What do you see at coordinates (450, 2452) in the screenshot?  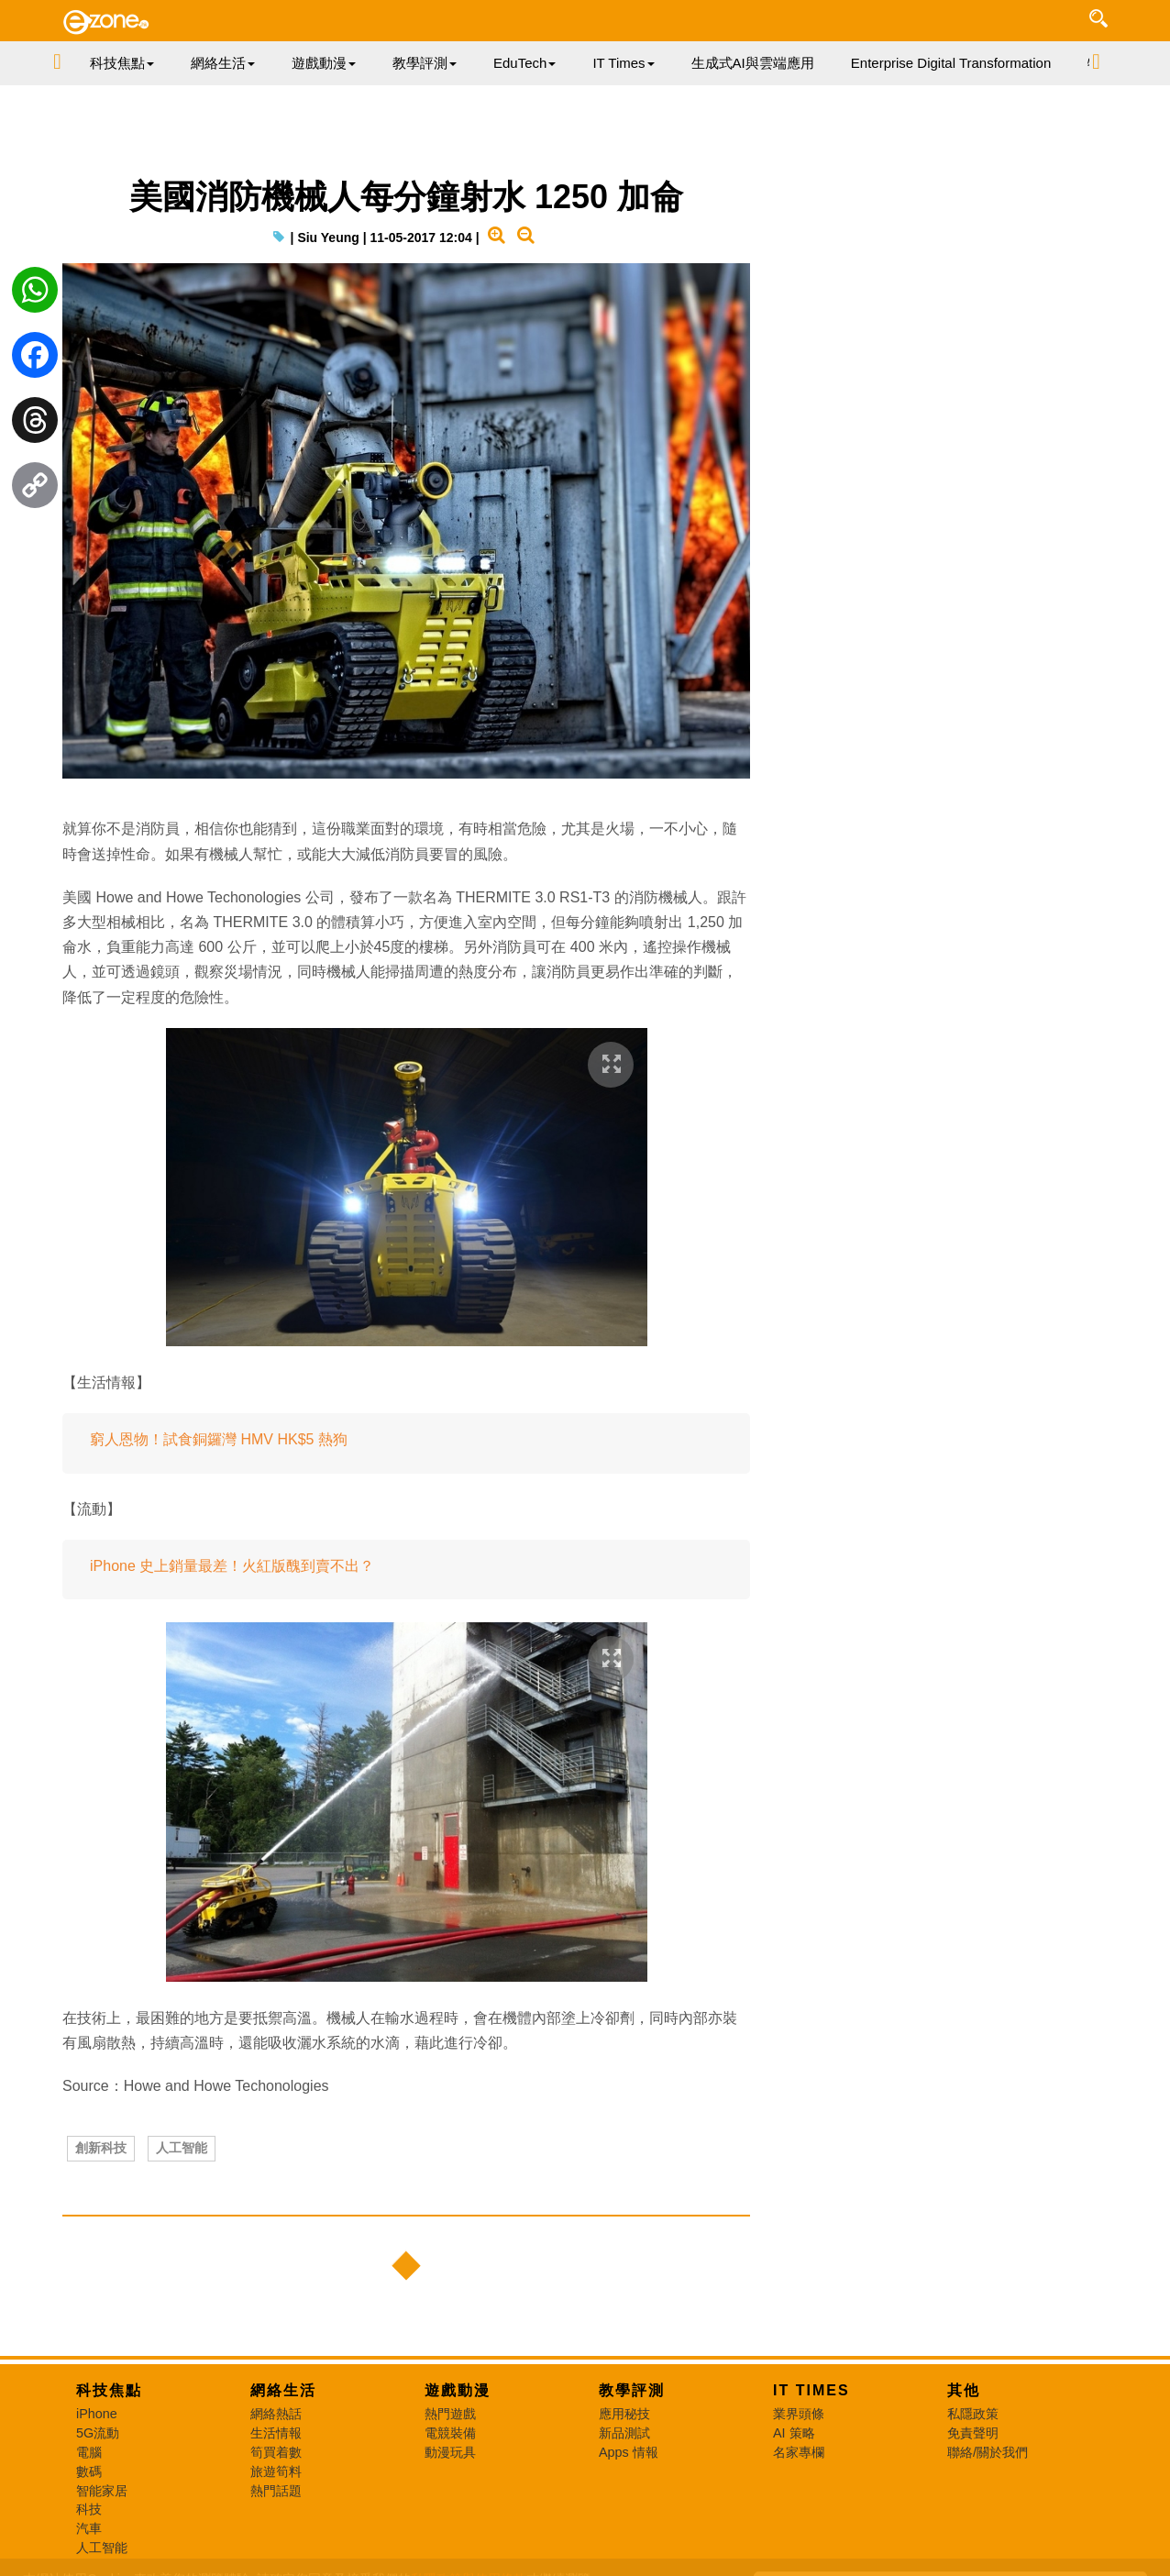 I see `動漫玩具` at bounding box center [450, 2452].